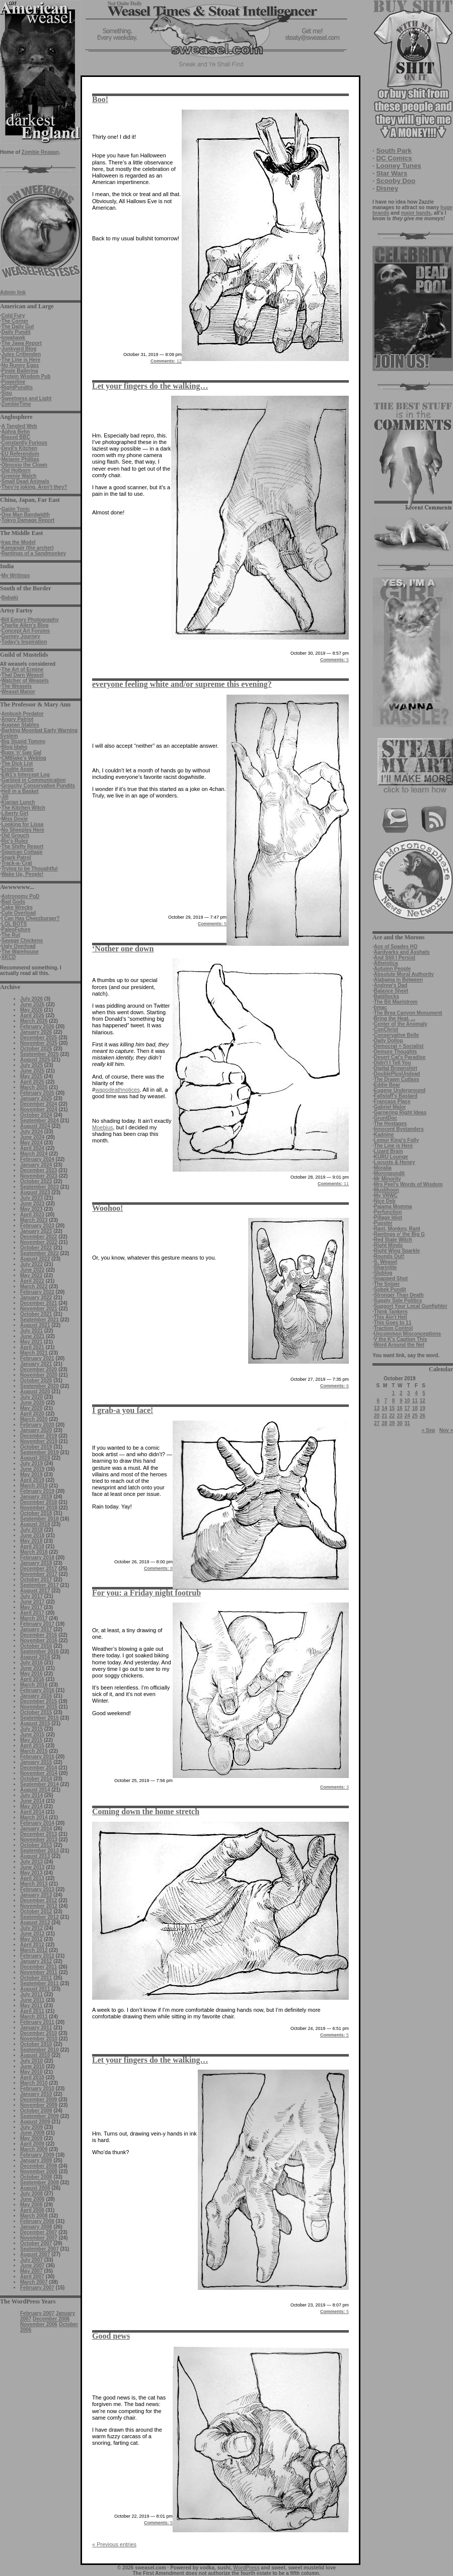 This screenshot has width=453, height=2576. I want to click on Melanie Phillips, so click(20, 459).